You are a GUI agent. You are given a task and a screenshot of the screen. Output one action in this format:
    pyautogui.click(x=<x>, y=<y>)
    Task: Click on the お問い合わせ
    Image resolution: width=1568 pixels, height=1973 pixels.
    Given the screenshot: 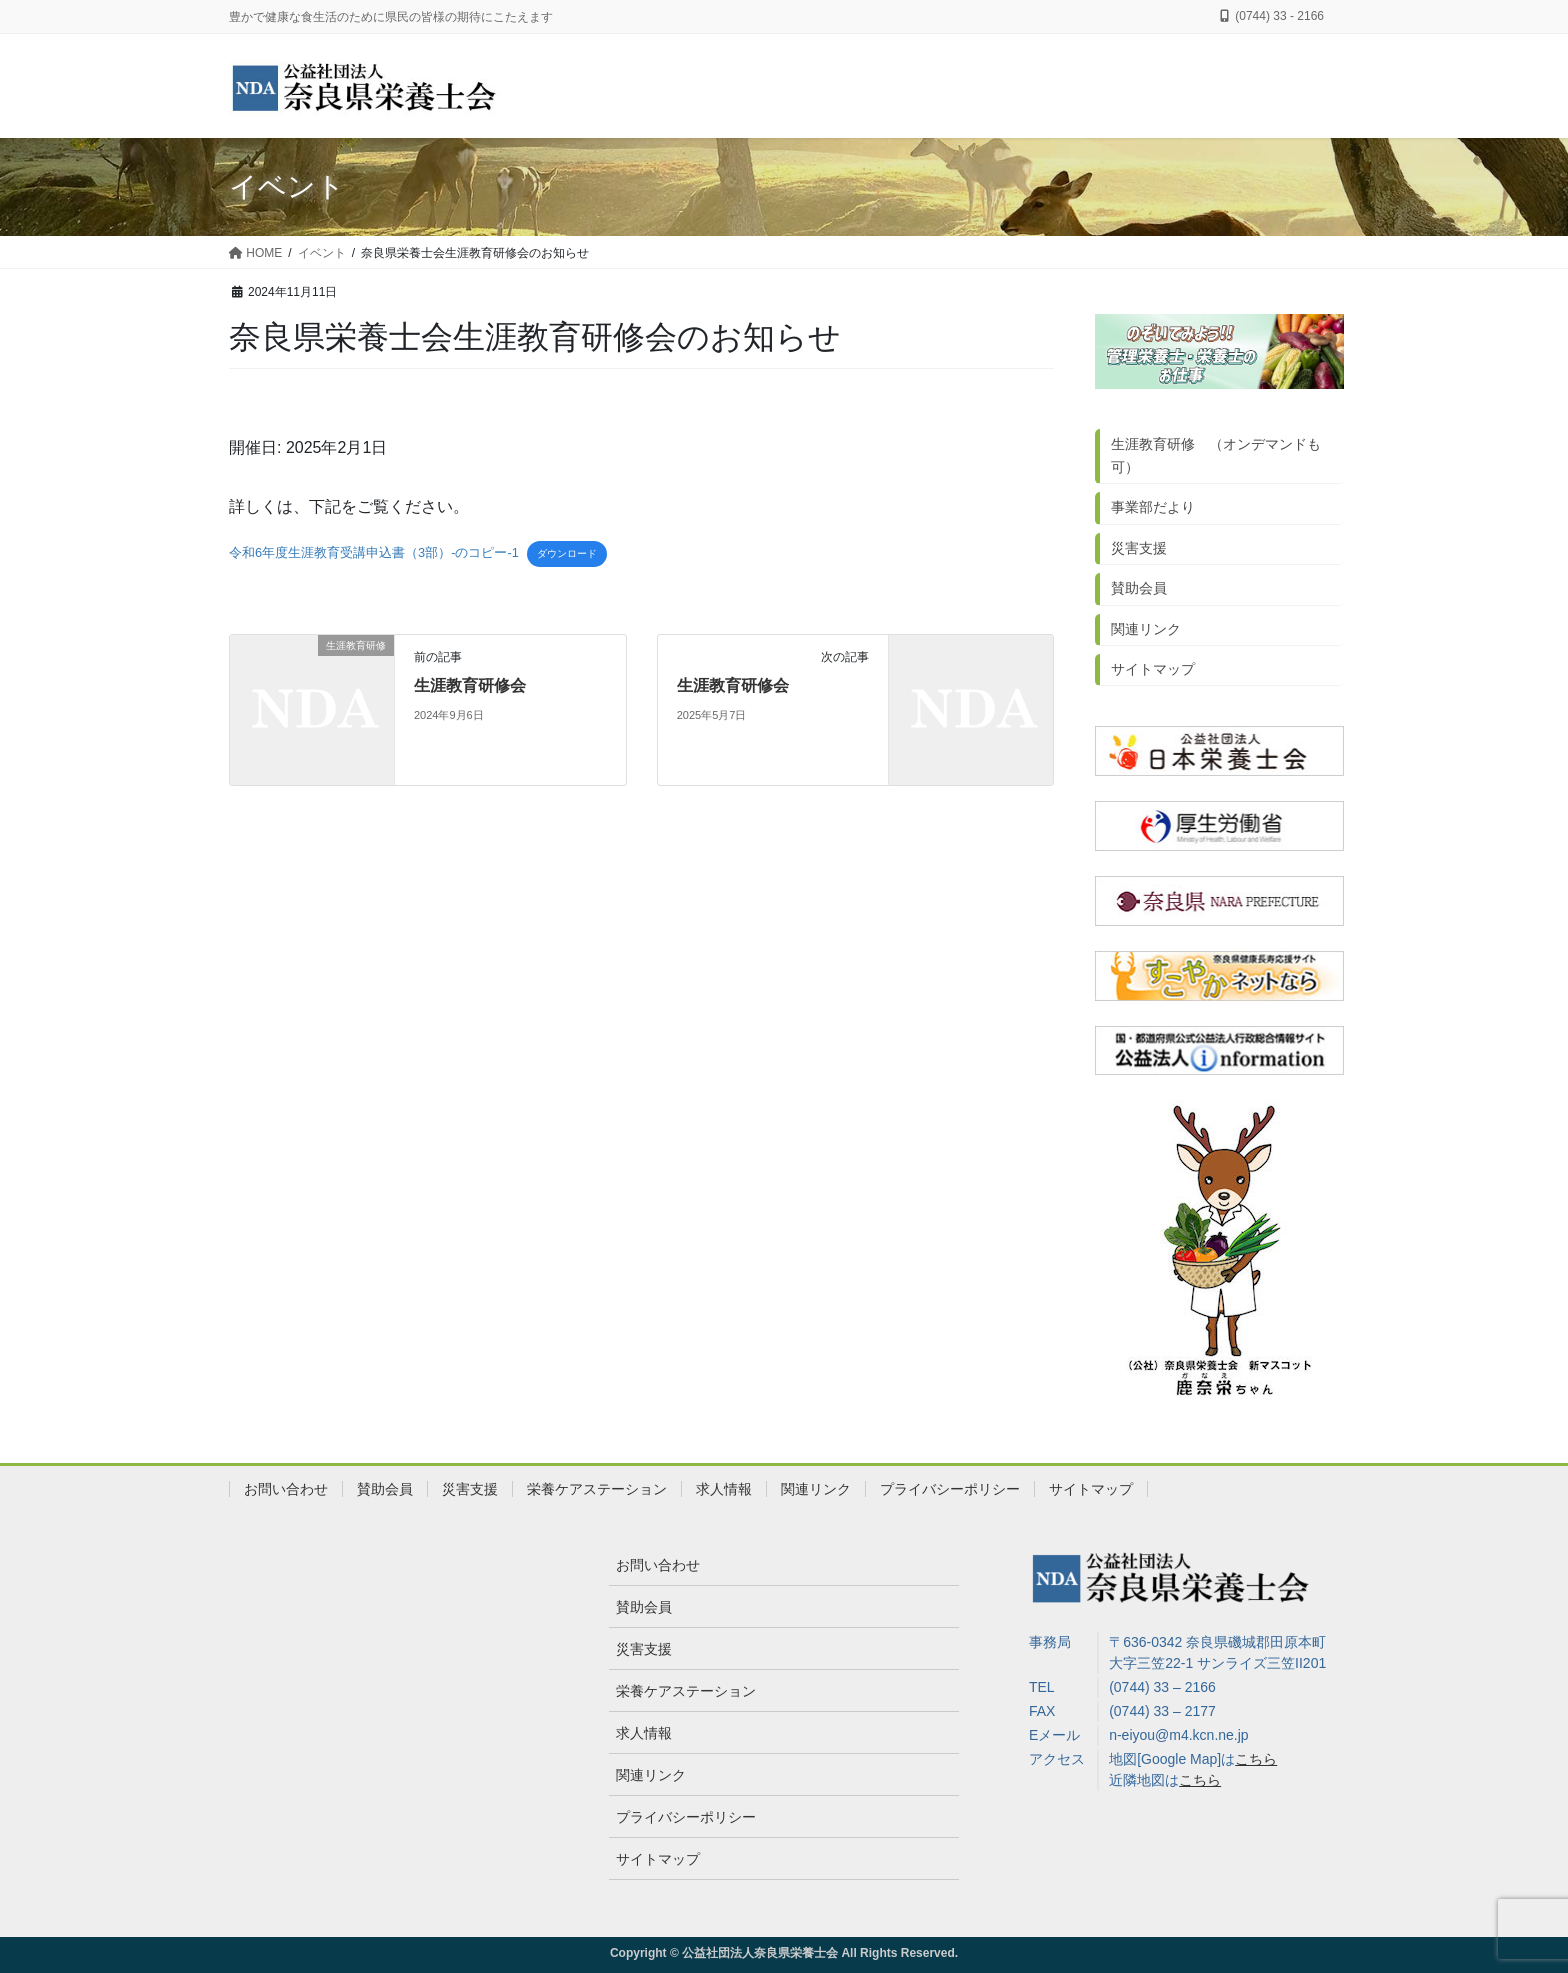 What is the action you would take?
    pyautogui.click(x=286, y=1489)
    